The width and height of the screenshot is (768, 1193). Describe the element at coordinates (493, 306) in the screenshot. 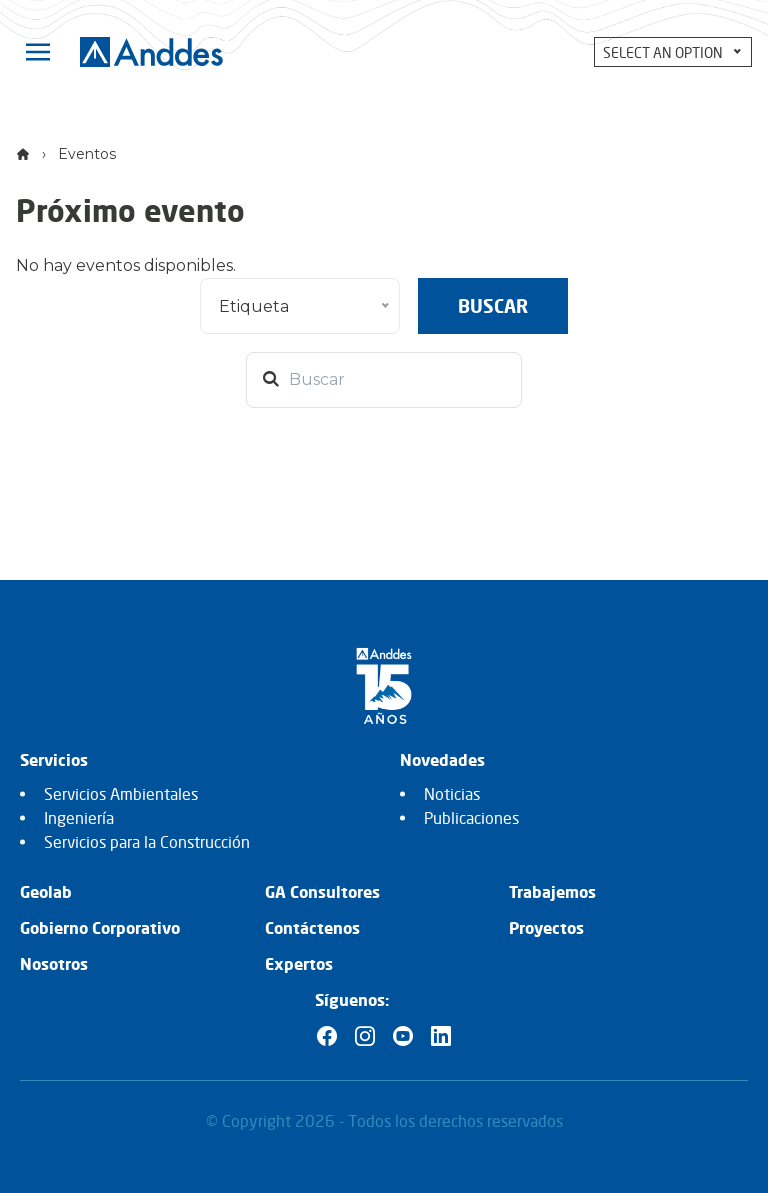

I see `Buscar` at that location.